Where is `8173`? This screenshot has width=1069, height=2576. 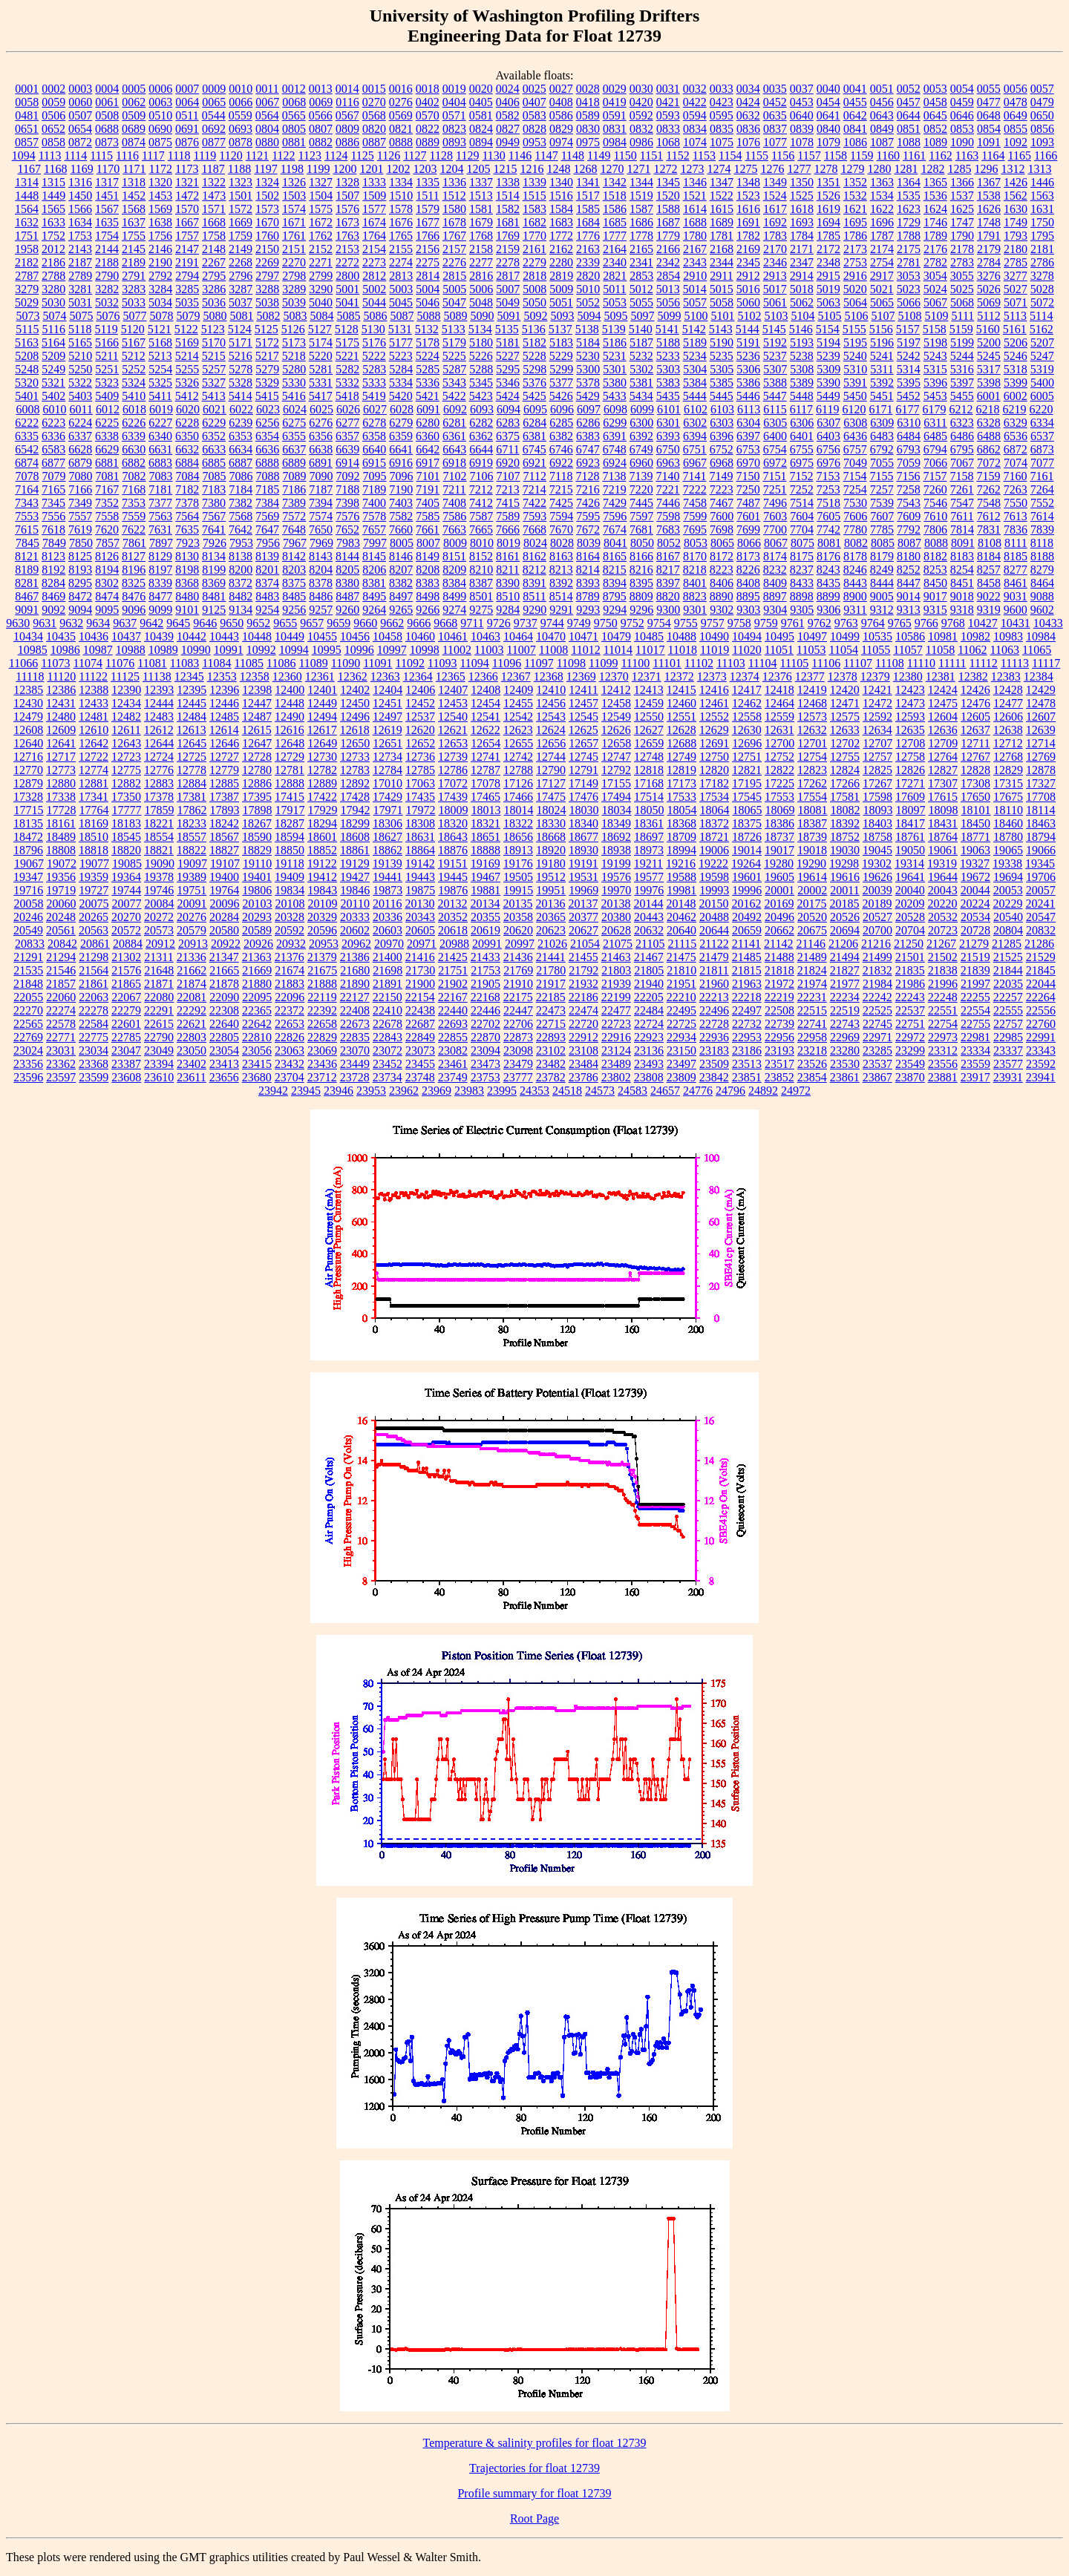
8173 is located at coordinates (748, 556).